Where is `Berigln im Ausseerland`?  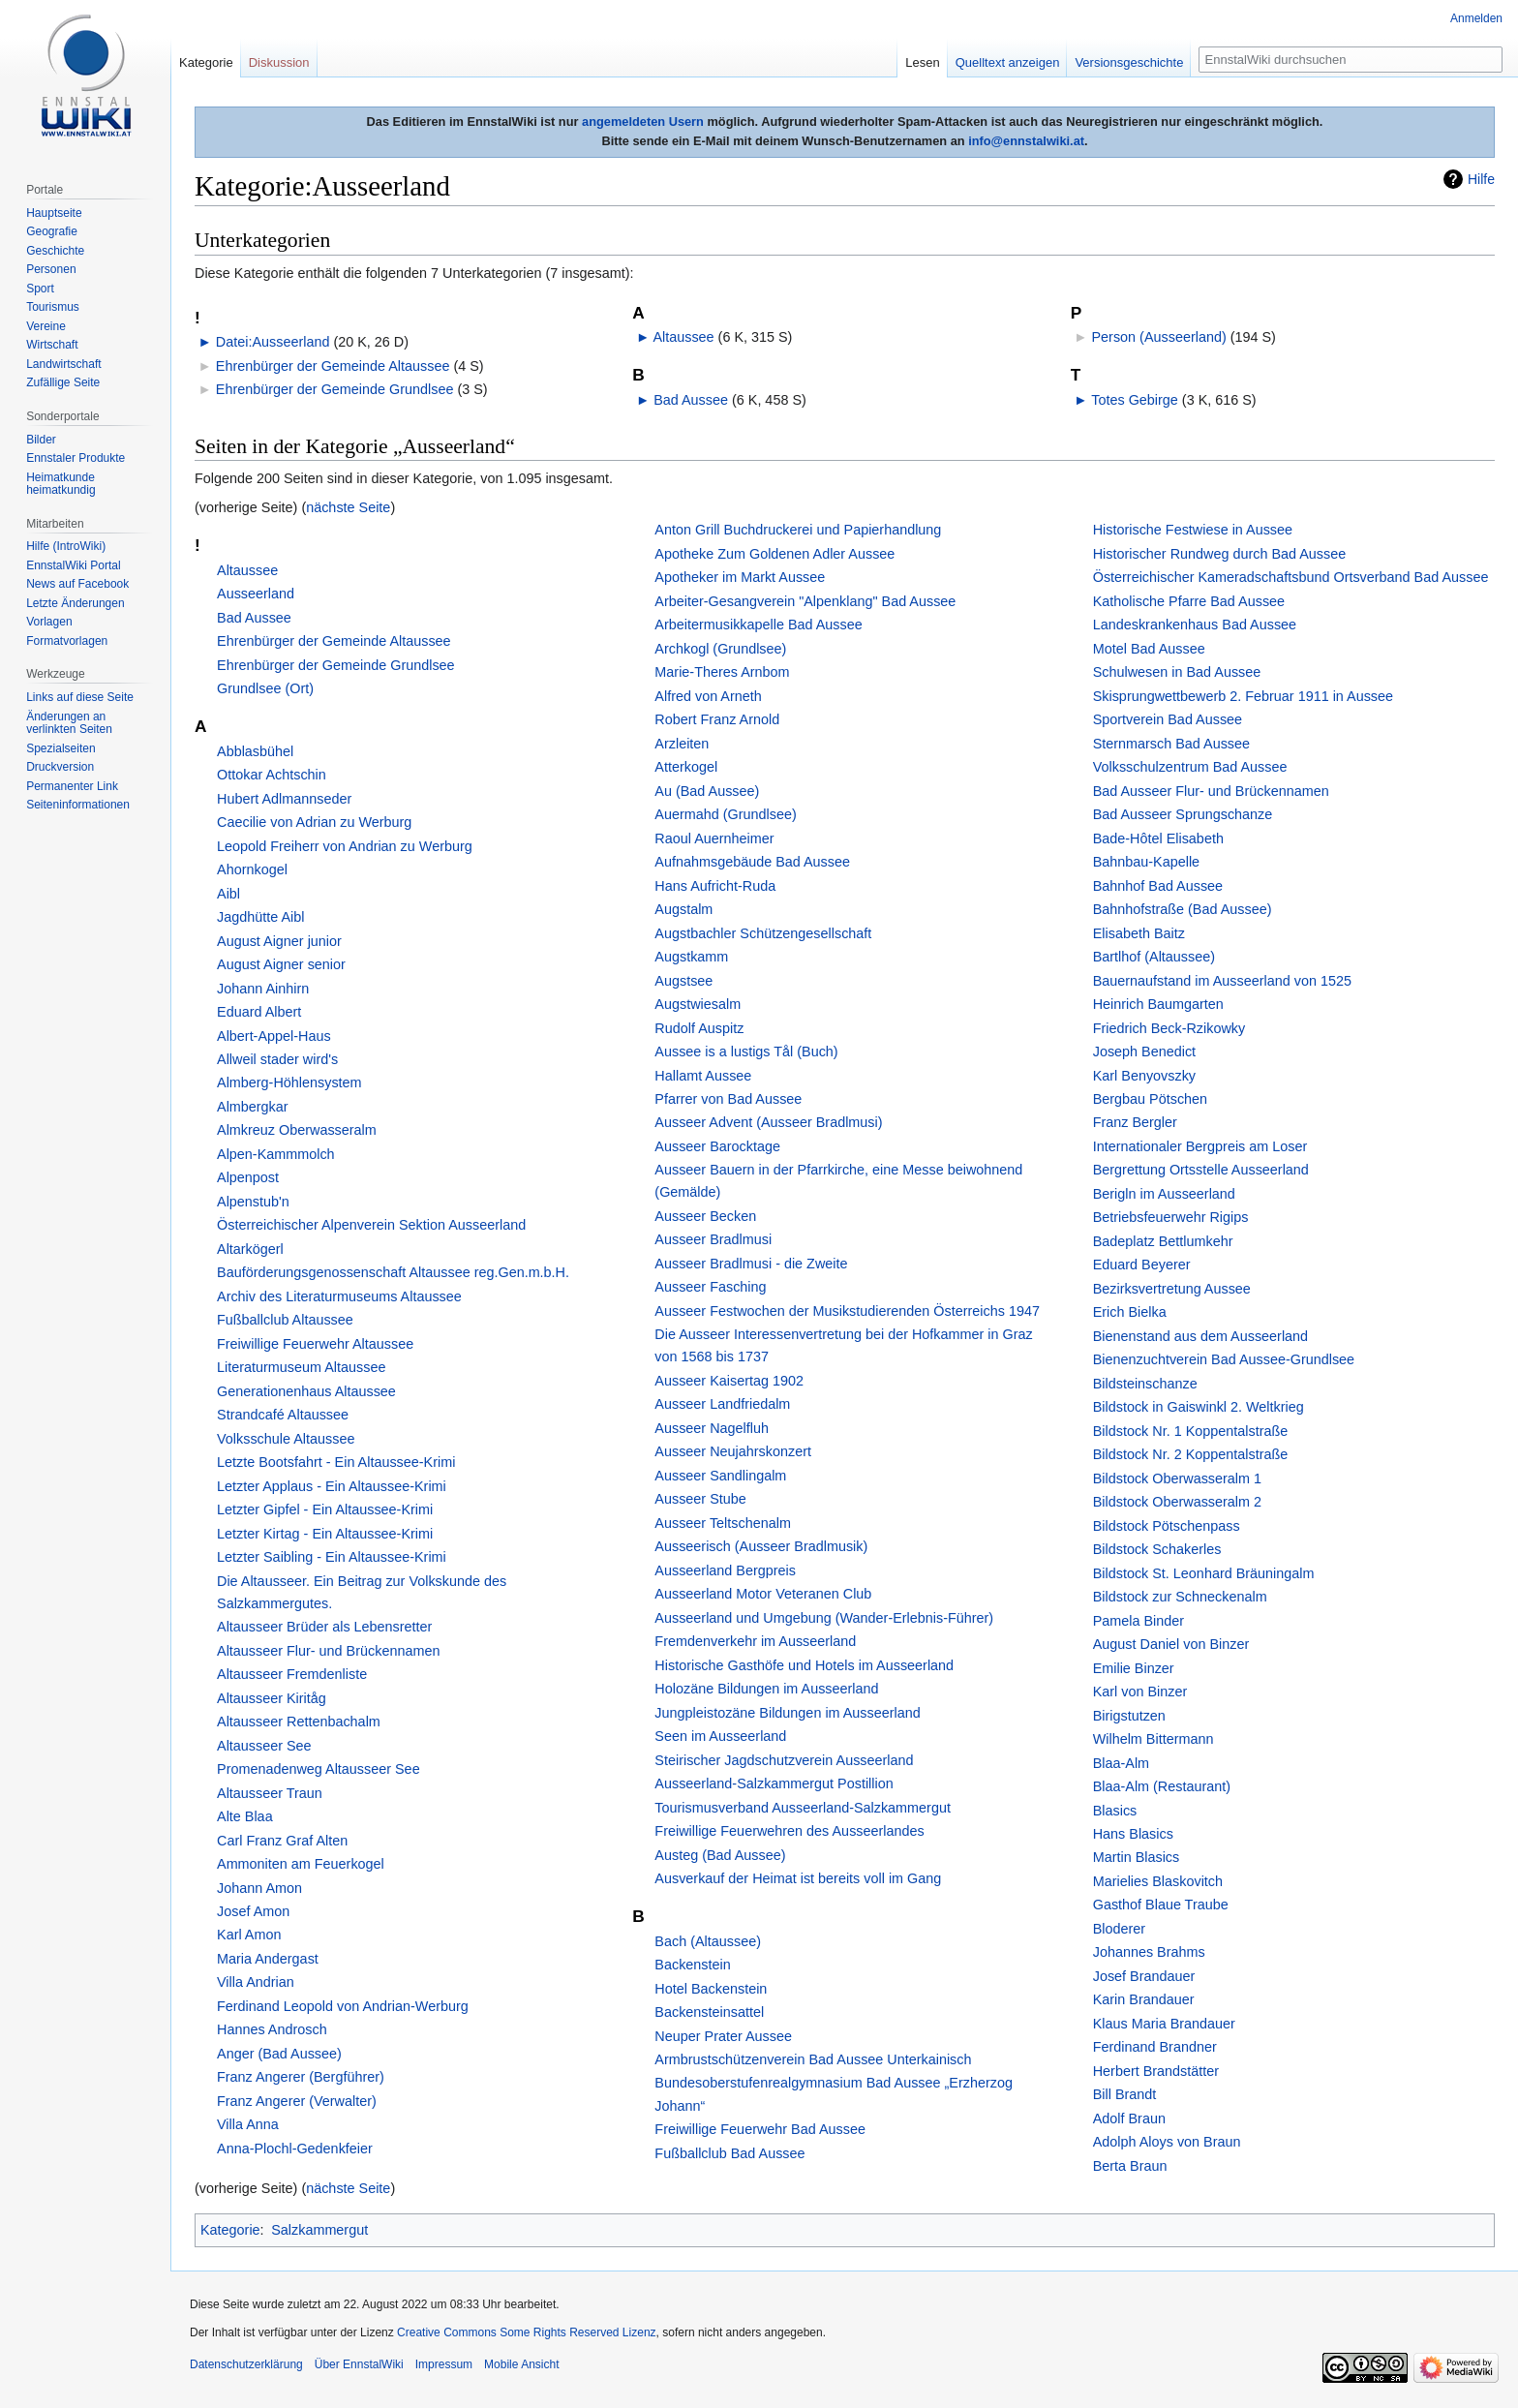
Berigln im Ausseerland is located at coordinates (1164, 1194).